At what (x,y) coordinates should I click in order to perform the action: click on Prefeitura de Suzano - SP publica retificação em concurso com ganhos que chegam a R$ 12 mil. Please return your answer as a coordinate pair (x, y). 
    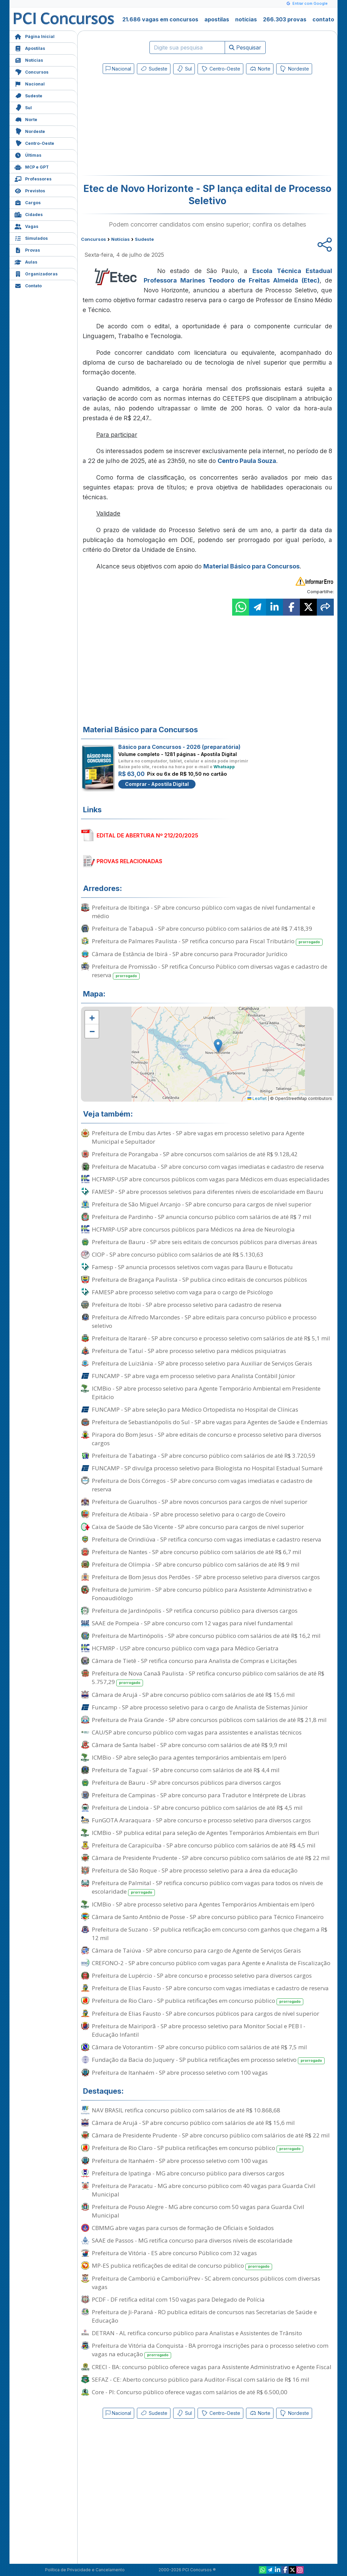
    Looking at the image, I should click on (209, 1933).